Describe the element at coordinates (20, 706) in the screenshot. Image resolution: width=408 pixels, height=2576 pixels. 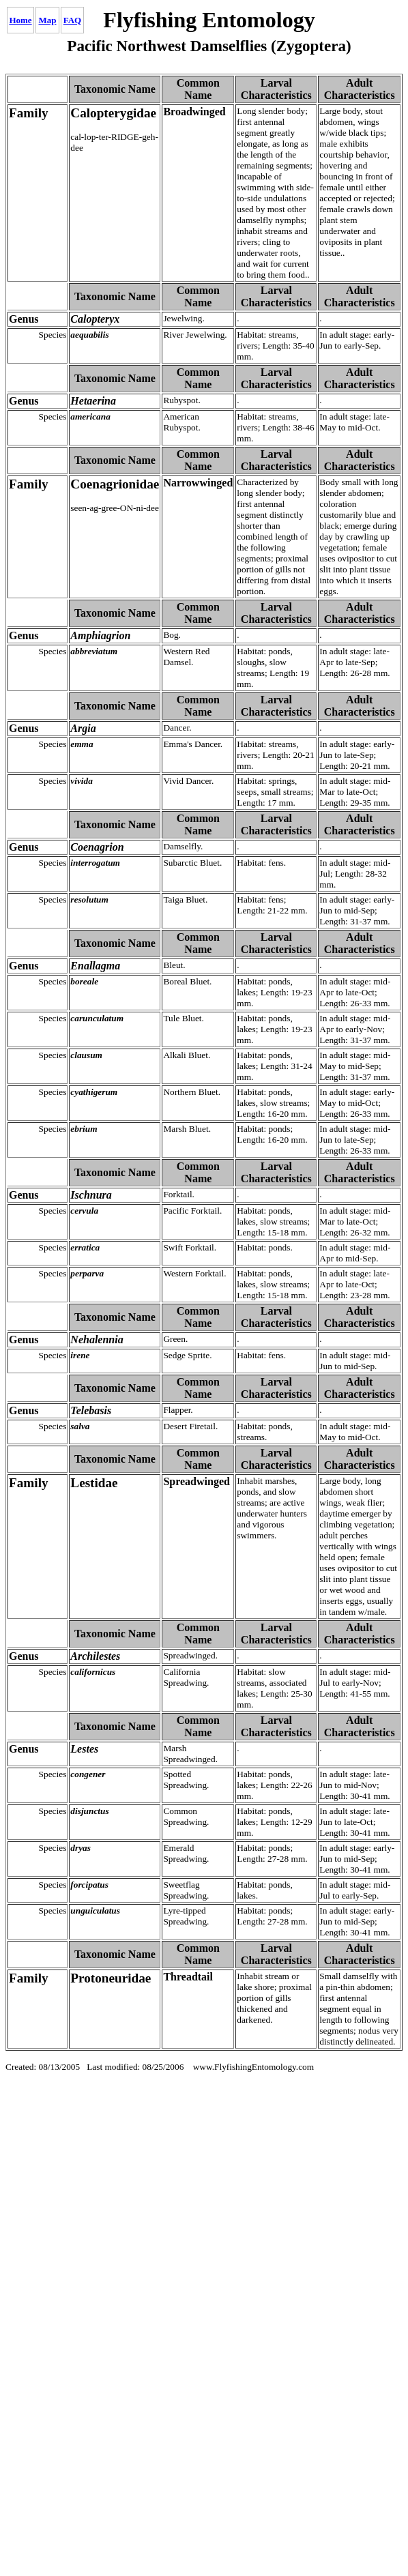
I see `Argia` at that location.